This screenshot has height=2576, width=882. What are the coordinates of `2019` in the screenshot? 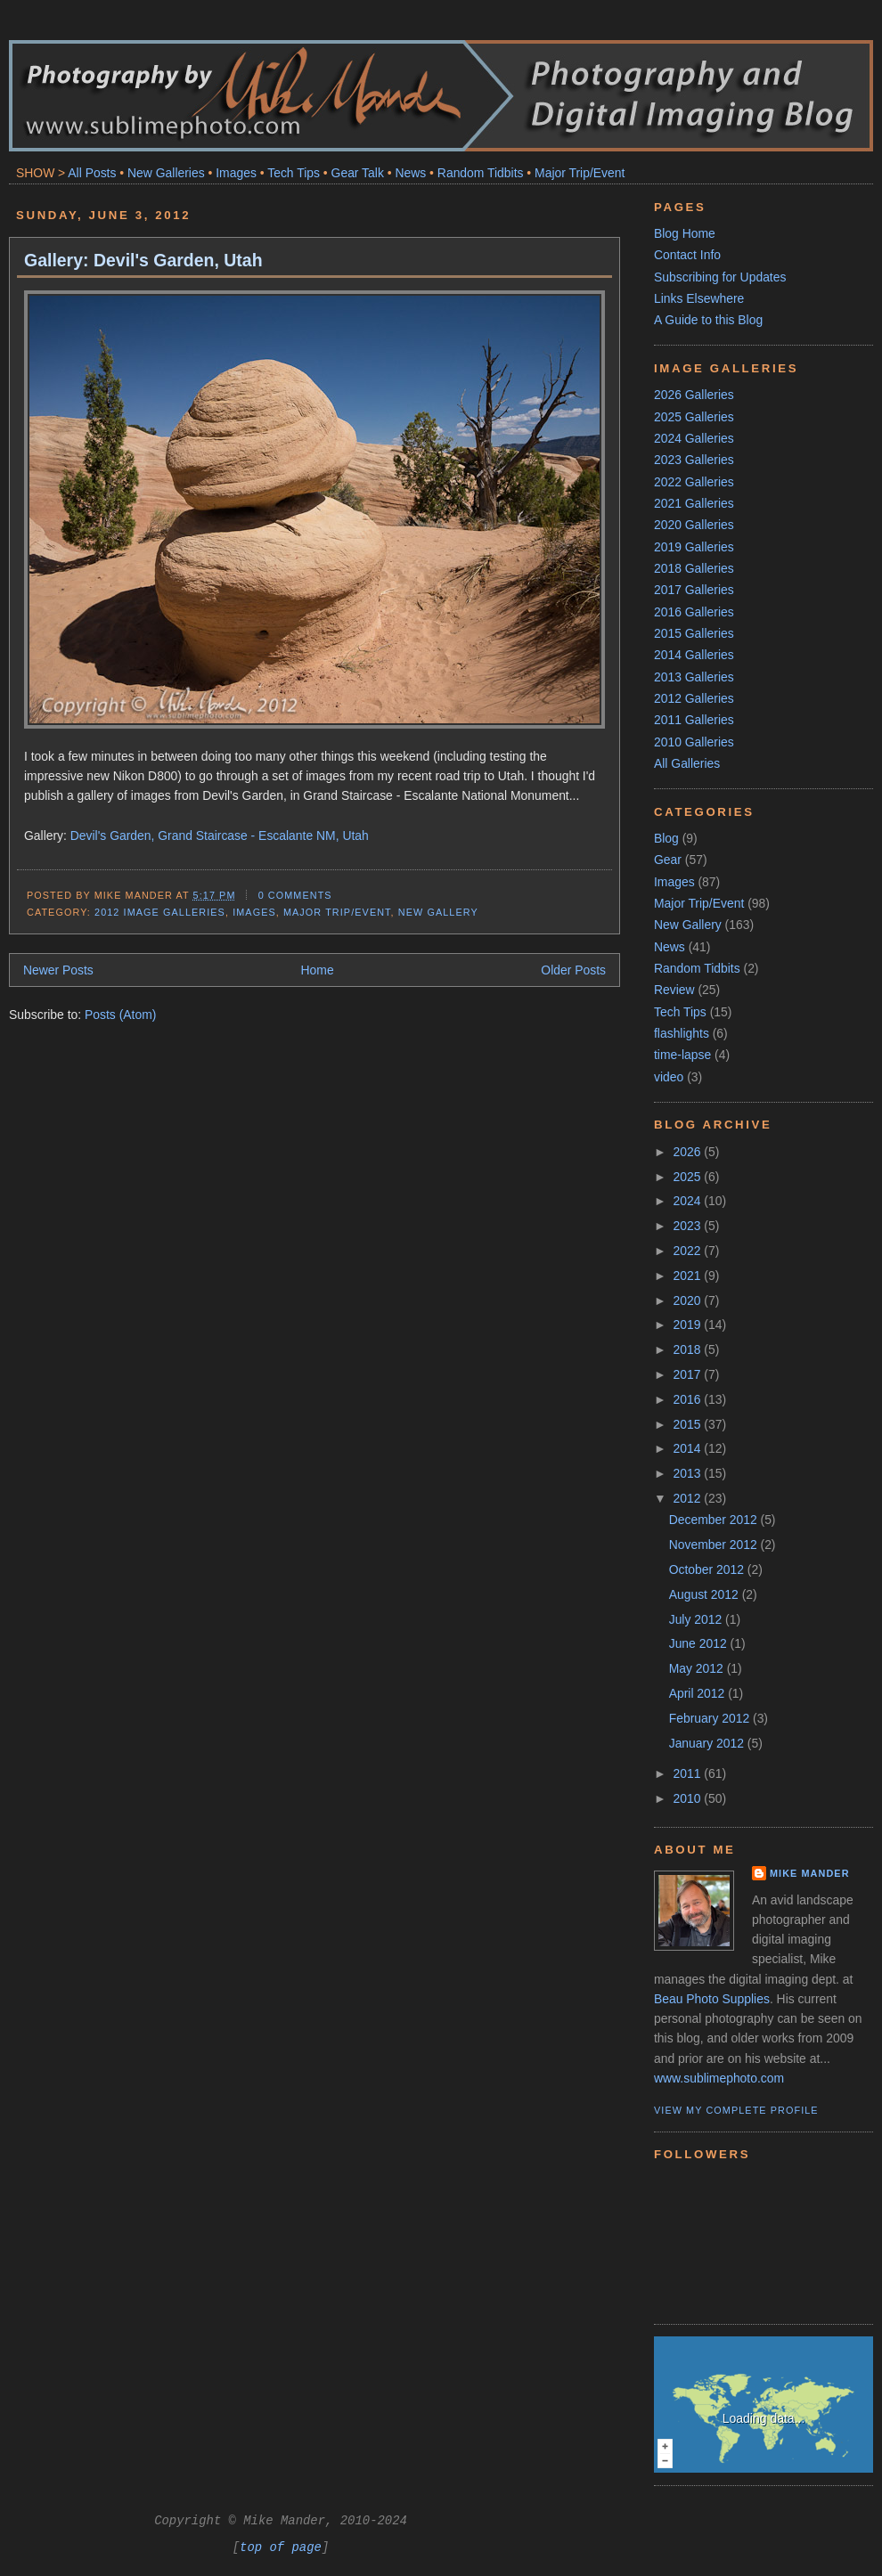 It's located at (689, 1324).